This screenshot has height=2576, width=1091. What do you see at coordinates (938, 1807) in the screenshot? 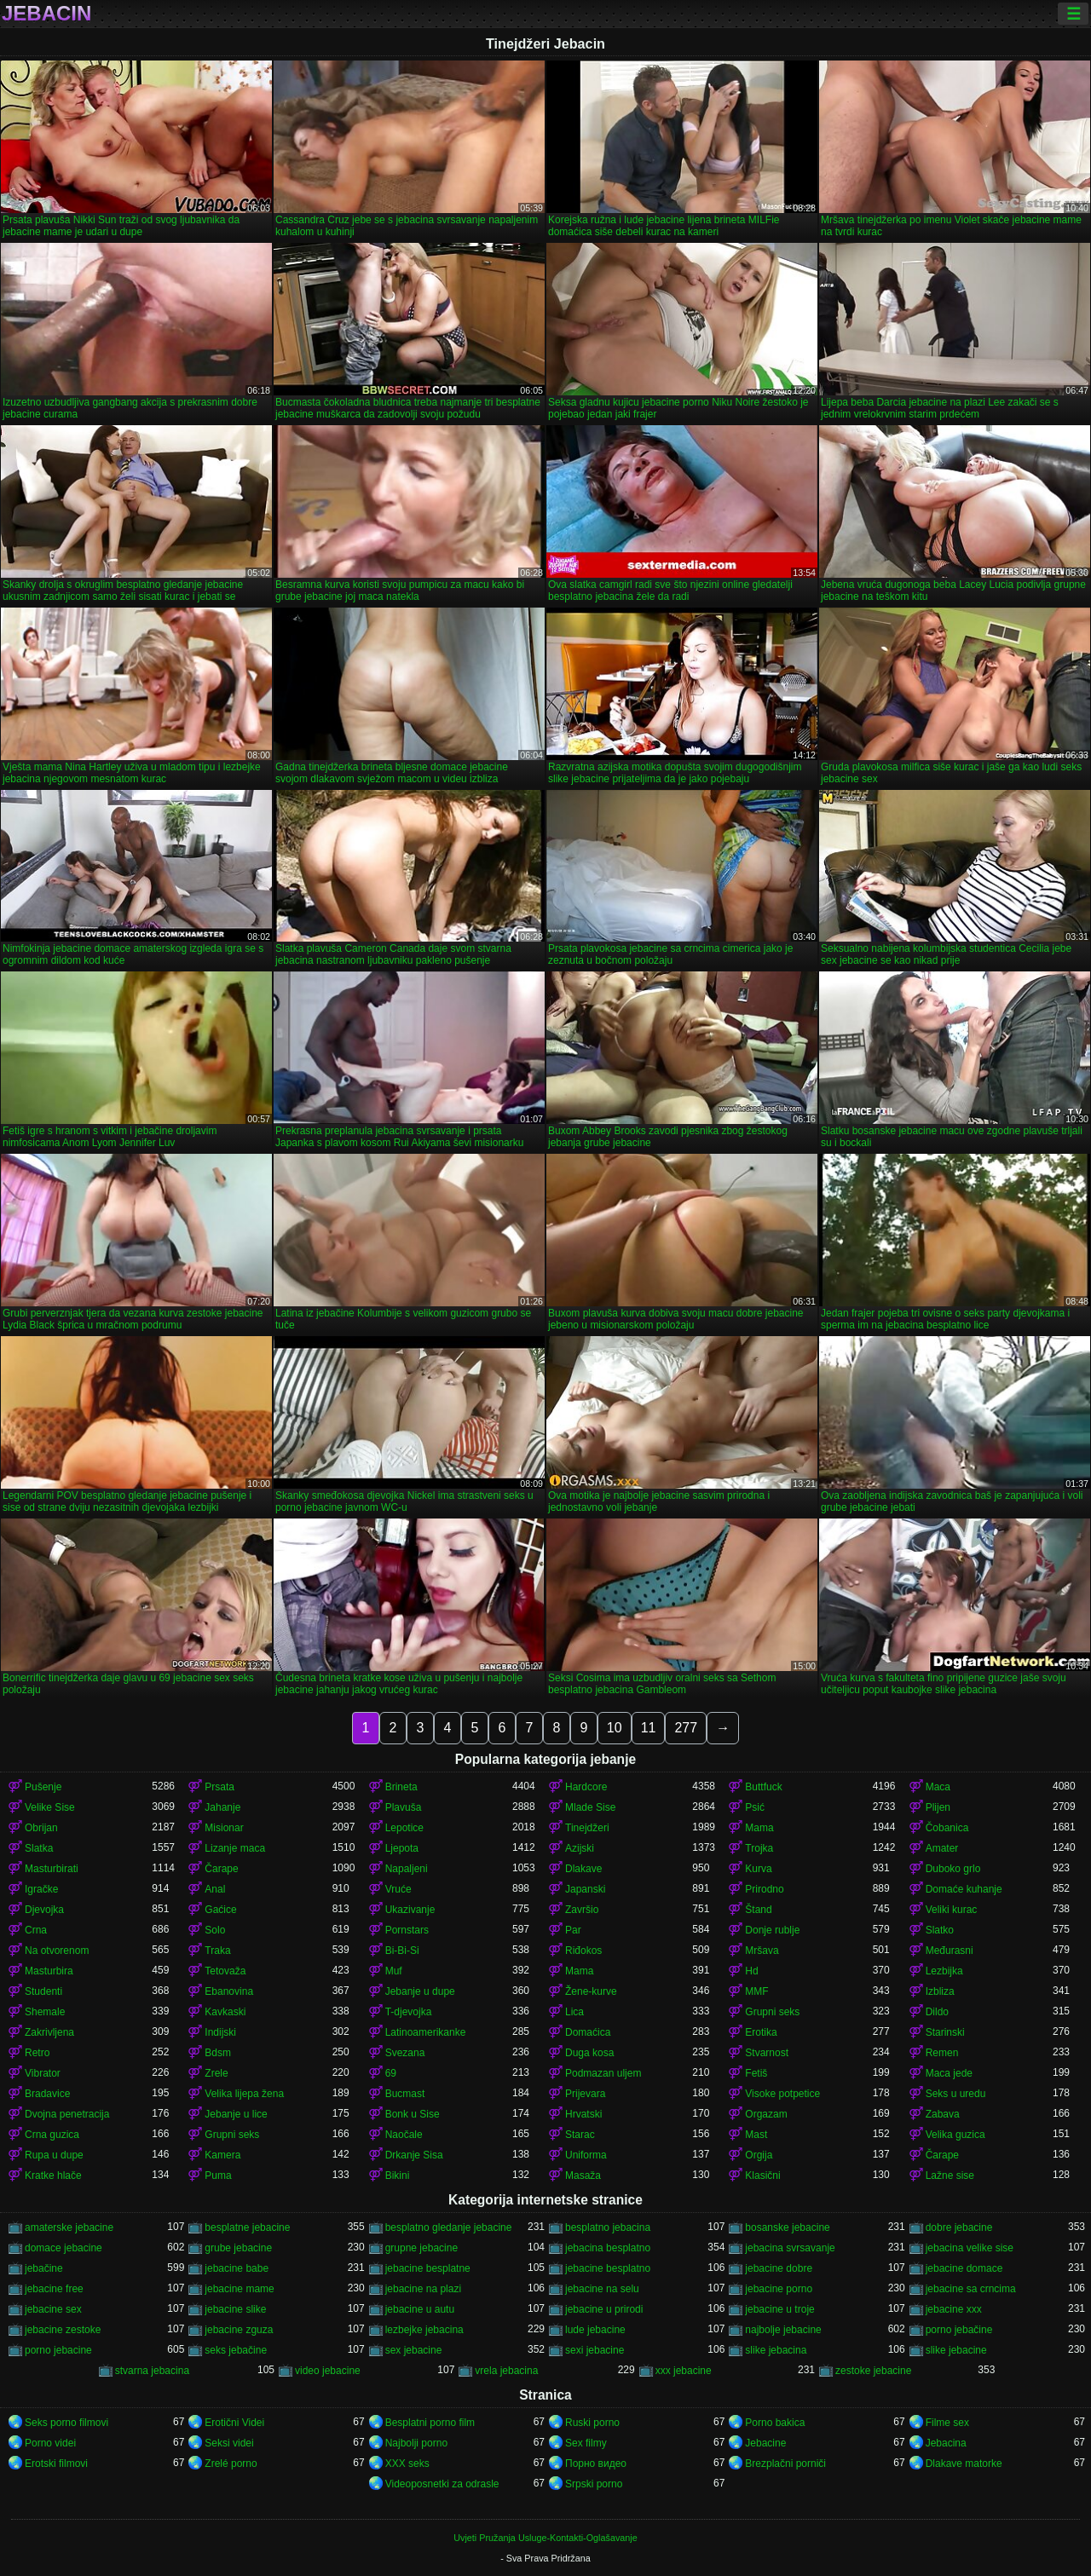
I see `Plijen` at bounding box center [938, 1807].